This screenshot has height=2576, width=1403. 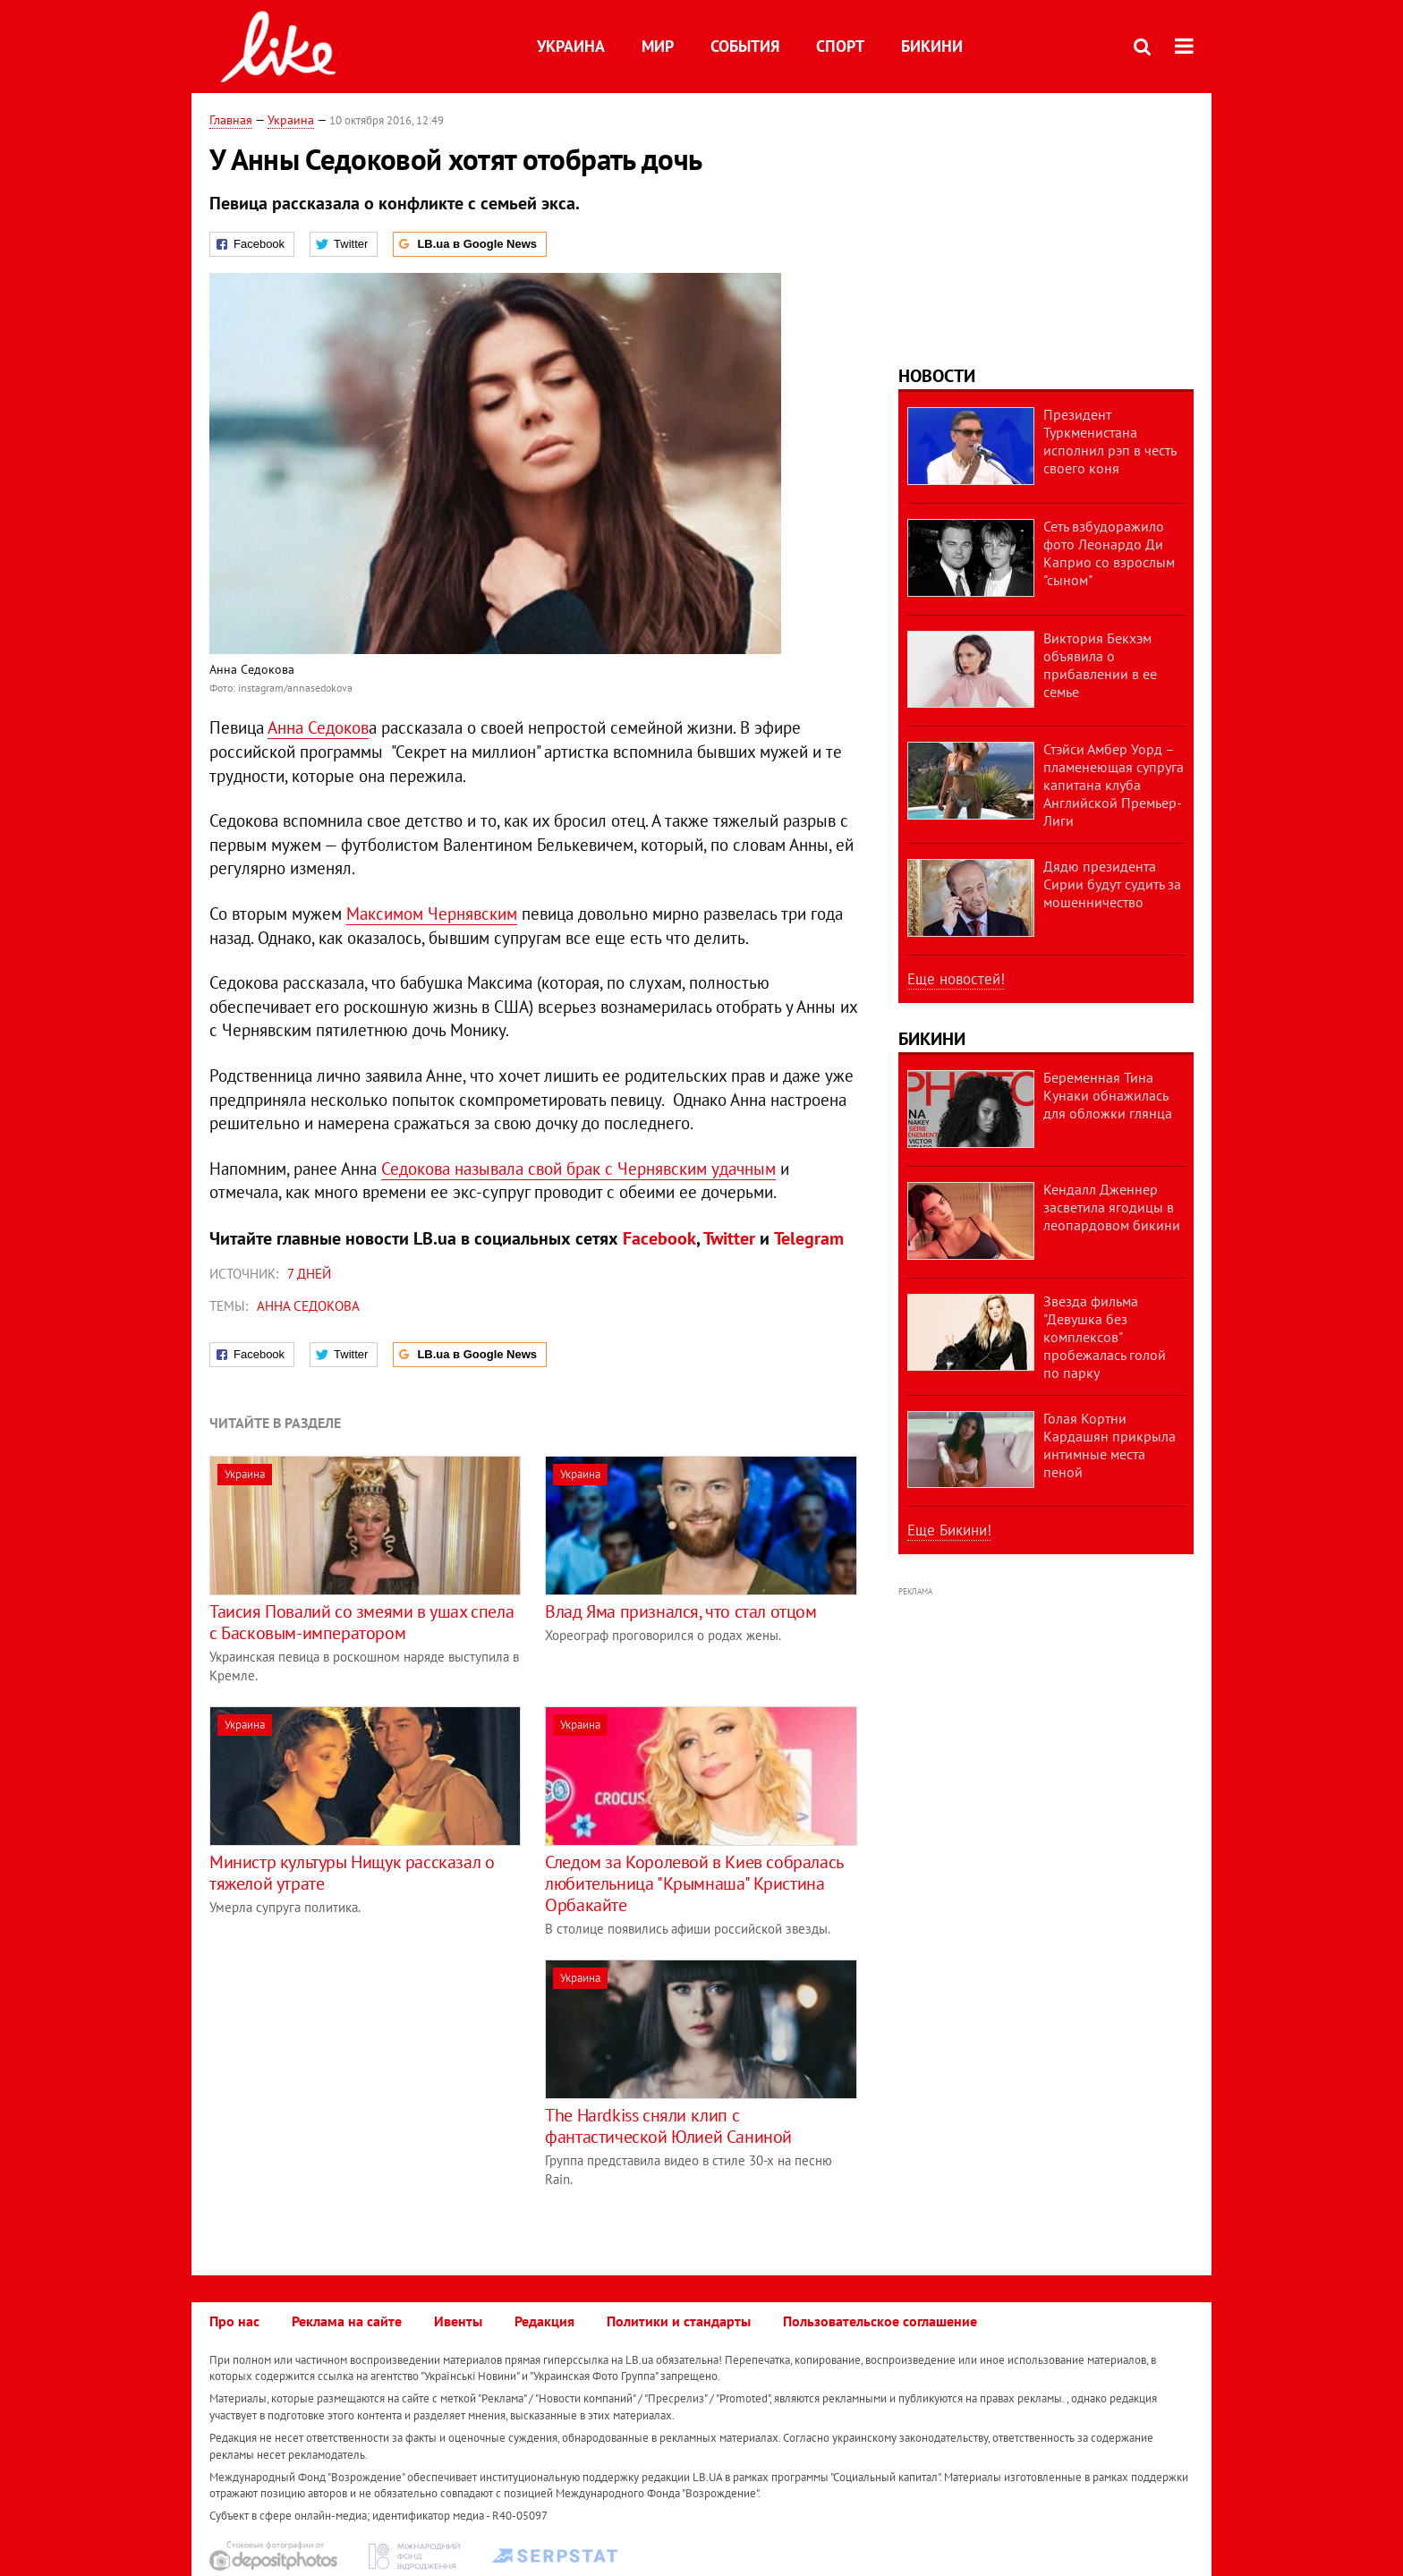 I want to click on Таисия Повалий со змеями в ушах спела с Басковым-императором, so click(x=361, y=1622).